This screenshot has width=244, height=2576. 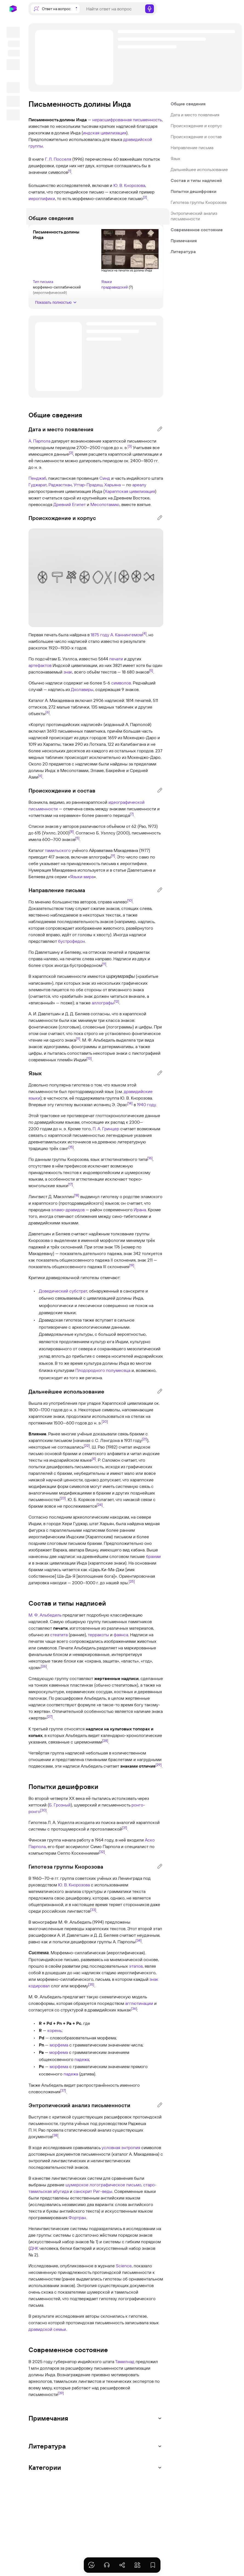 I want to click on бустрофедон, so click(x=71, y=941).